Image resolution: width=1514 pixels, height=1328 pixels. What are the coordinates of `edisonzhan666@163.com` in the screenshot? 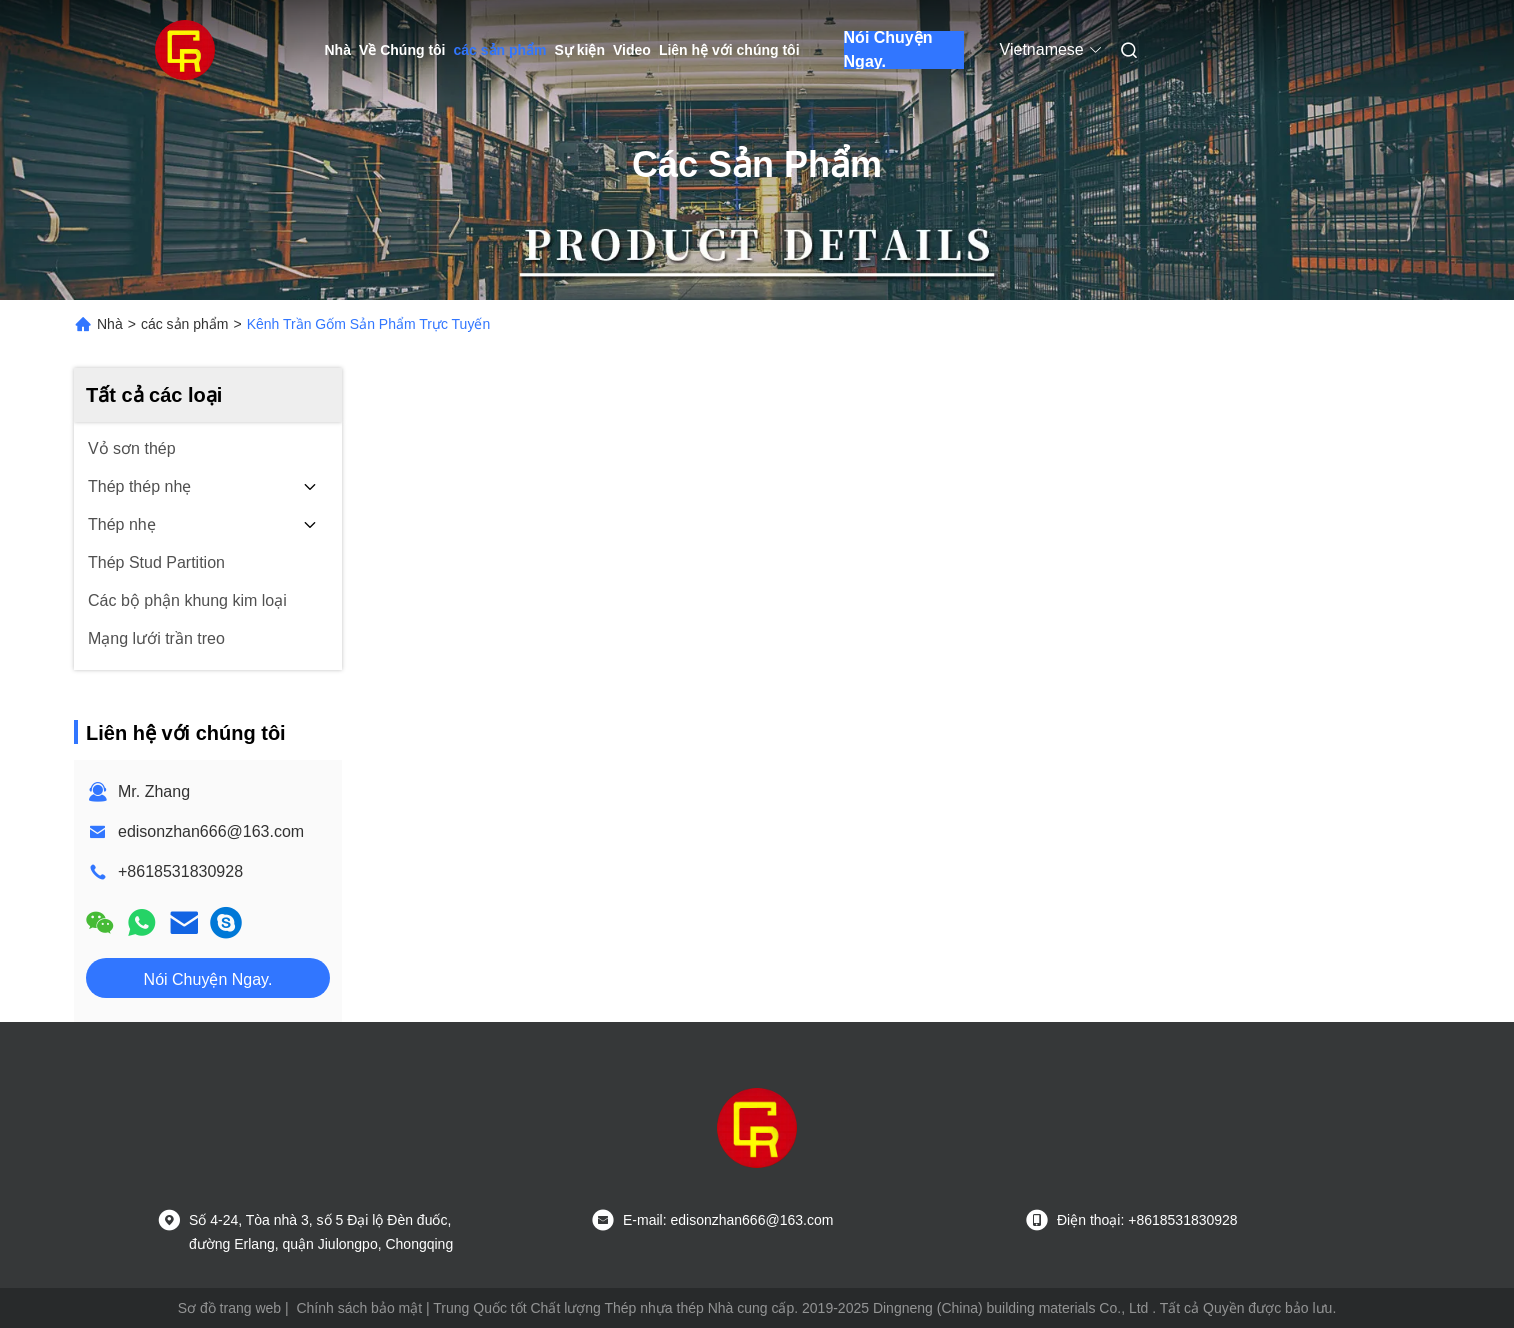 It's located at (211, 831).